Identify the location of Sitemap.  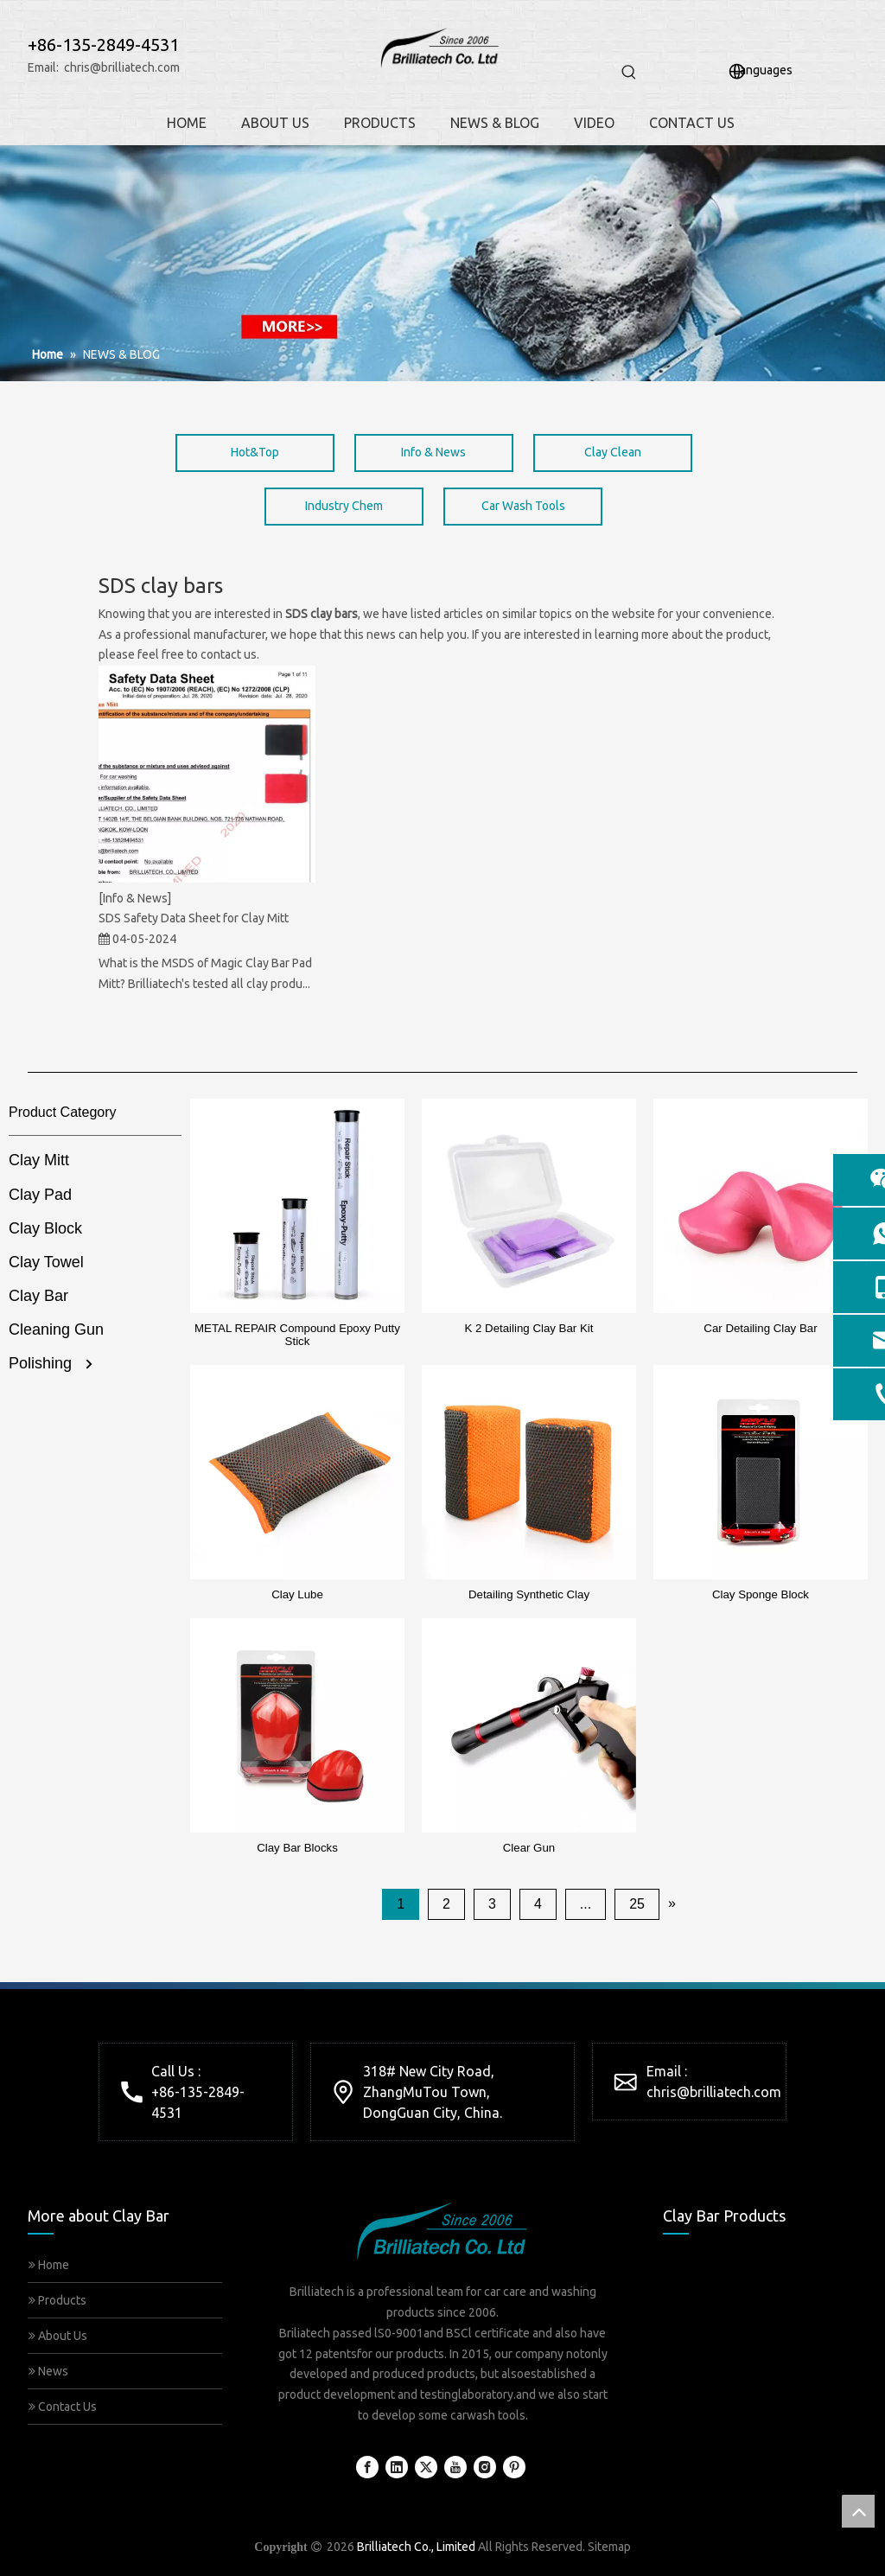
(609, 2547).